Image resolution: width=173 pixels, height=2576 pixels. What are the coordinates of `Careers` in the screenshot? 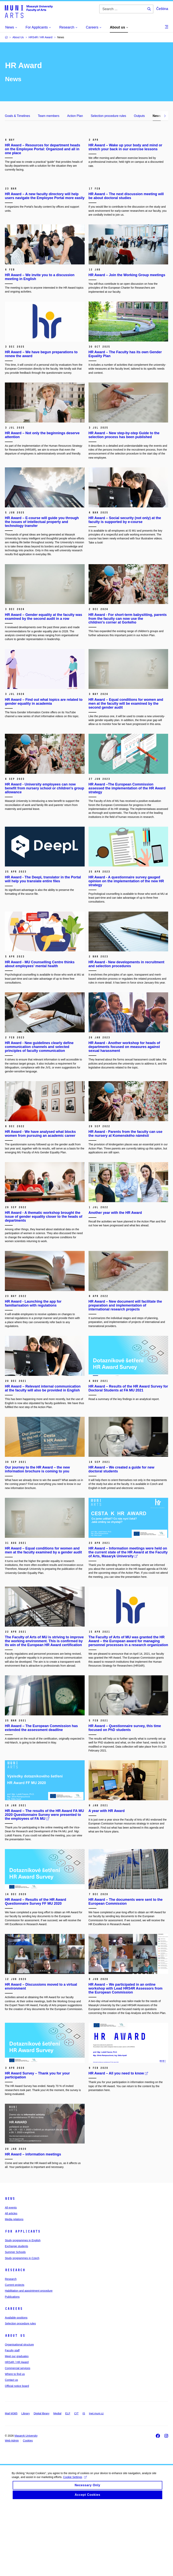 It's located at (14, 2381).